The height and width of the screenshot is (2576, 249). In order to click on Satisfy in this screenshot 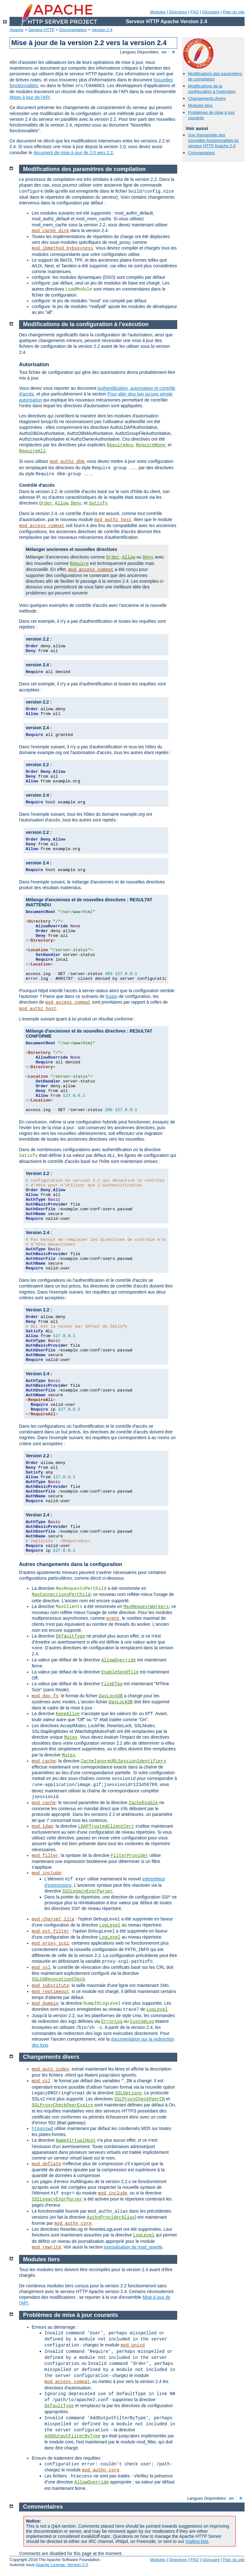, I will do `click(98, 503)`.